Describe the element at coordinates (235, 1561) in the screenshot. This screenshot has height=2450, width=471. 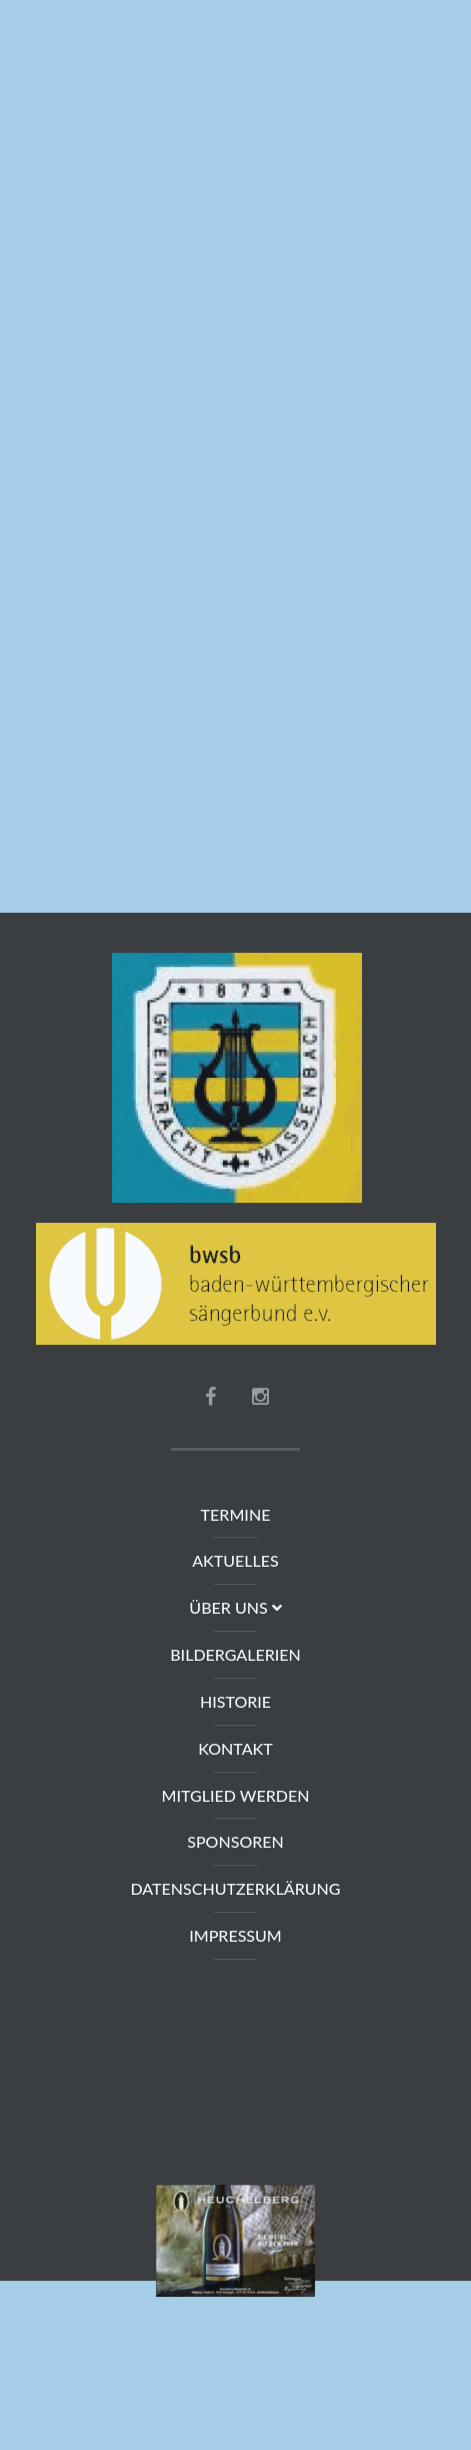
I see `Aktuelles` at that location.